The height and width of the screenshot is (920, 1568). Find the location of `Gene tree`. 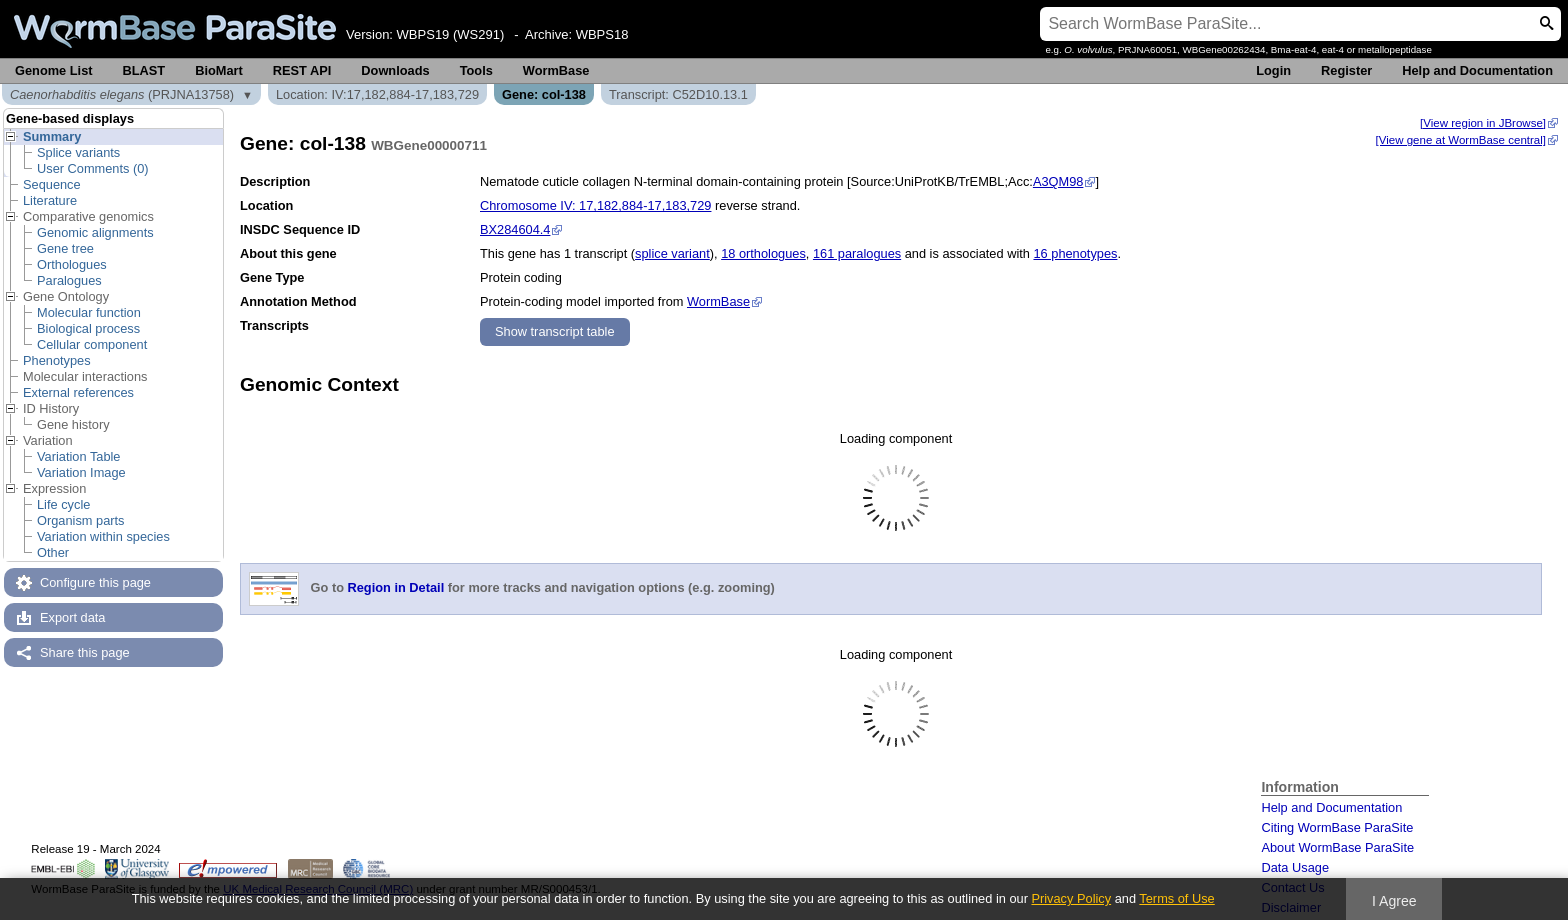

Gene tree is located at coordinates (65, 248).